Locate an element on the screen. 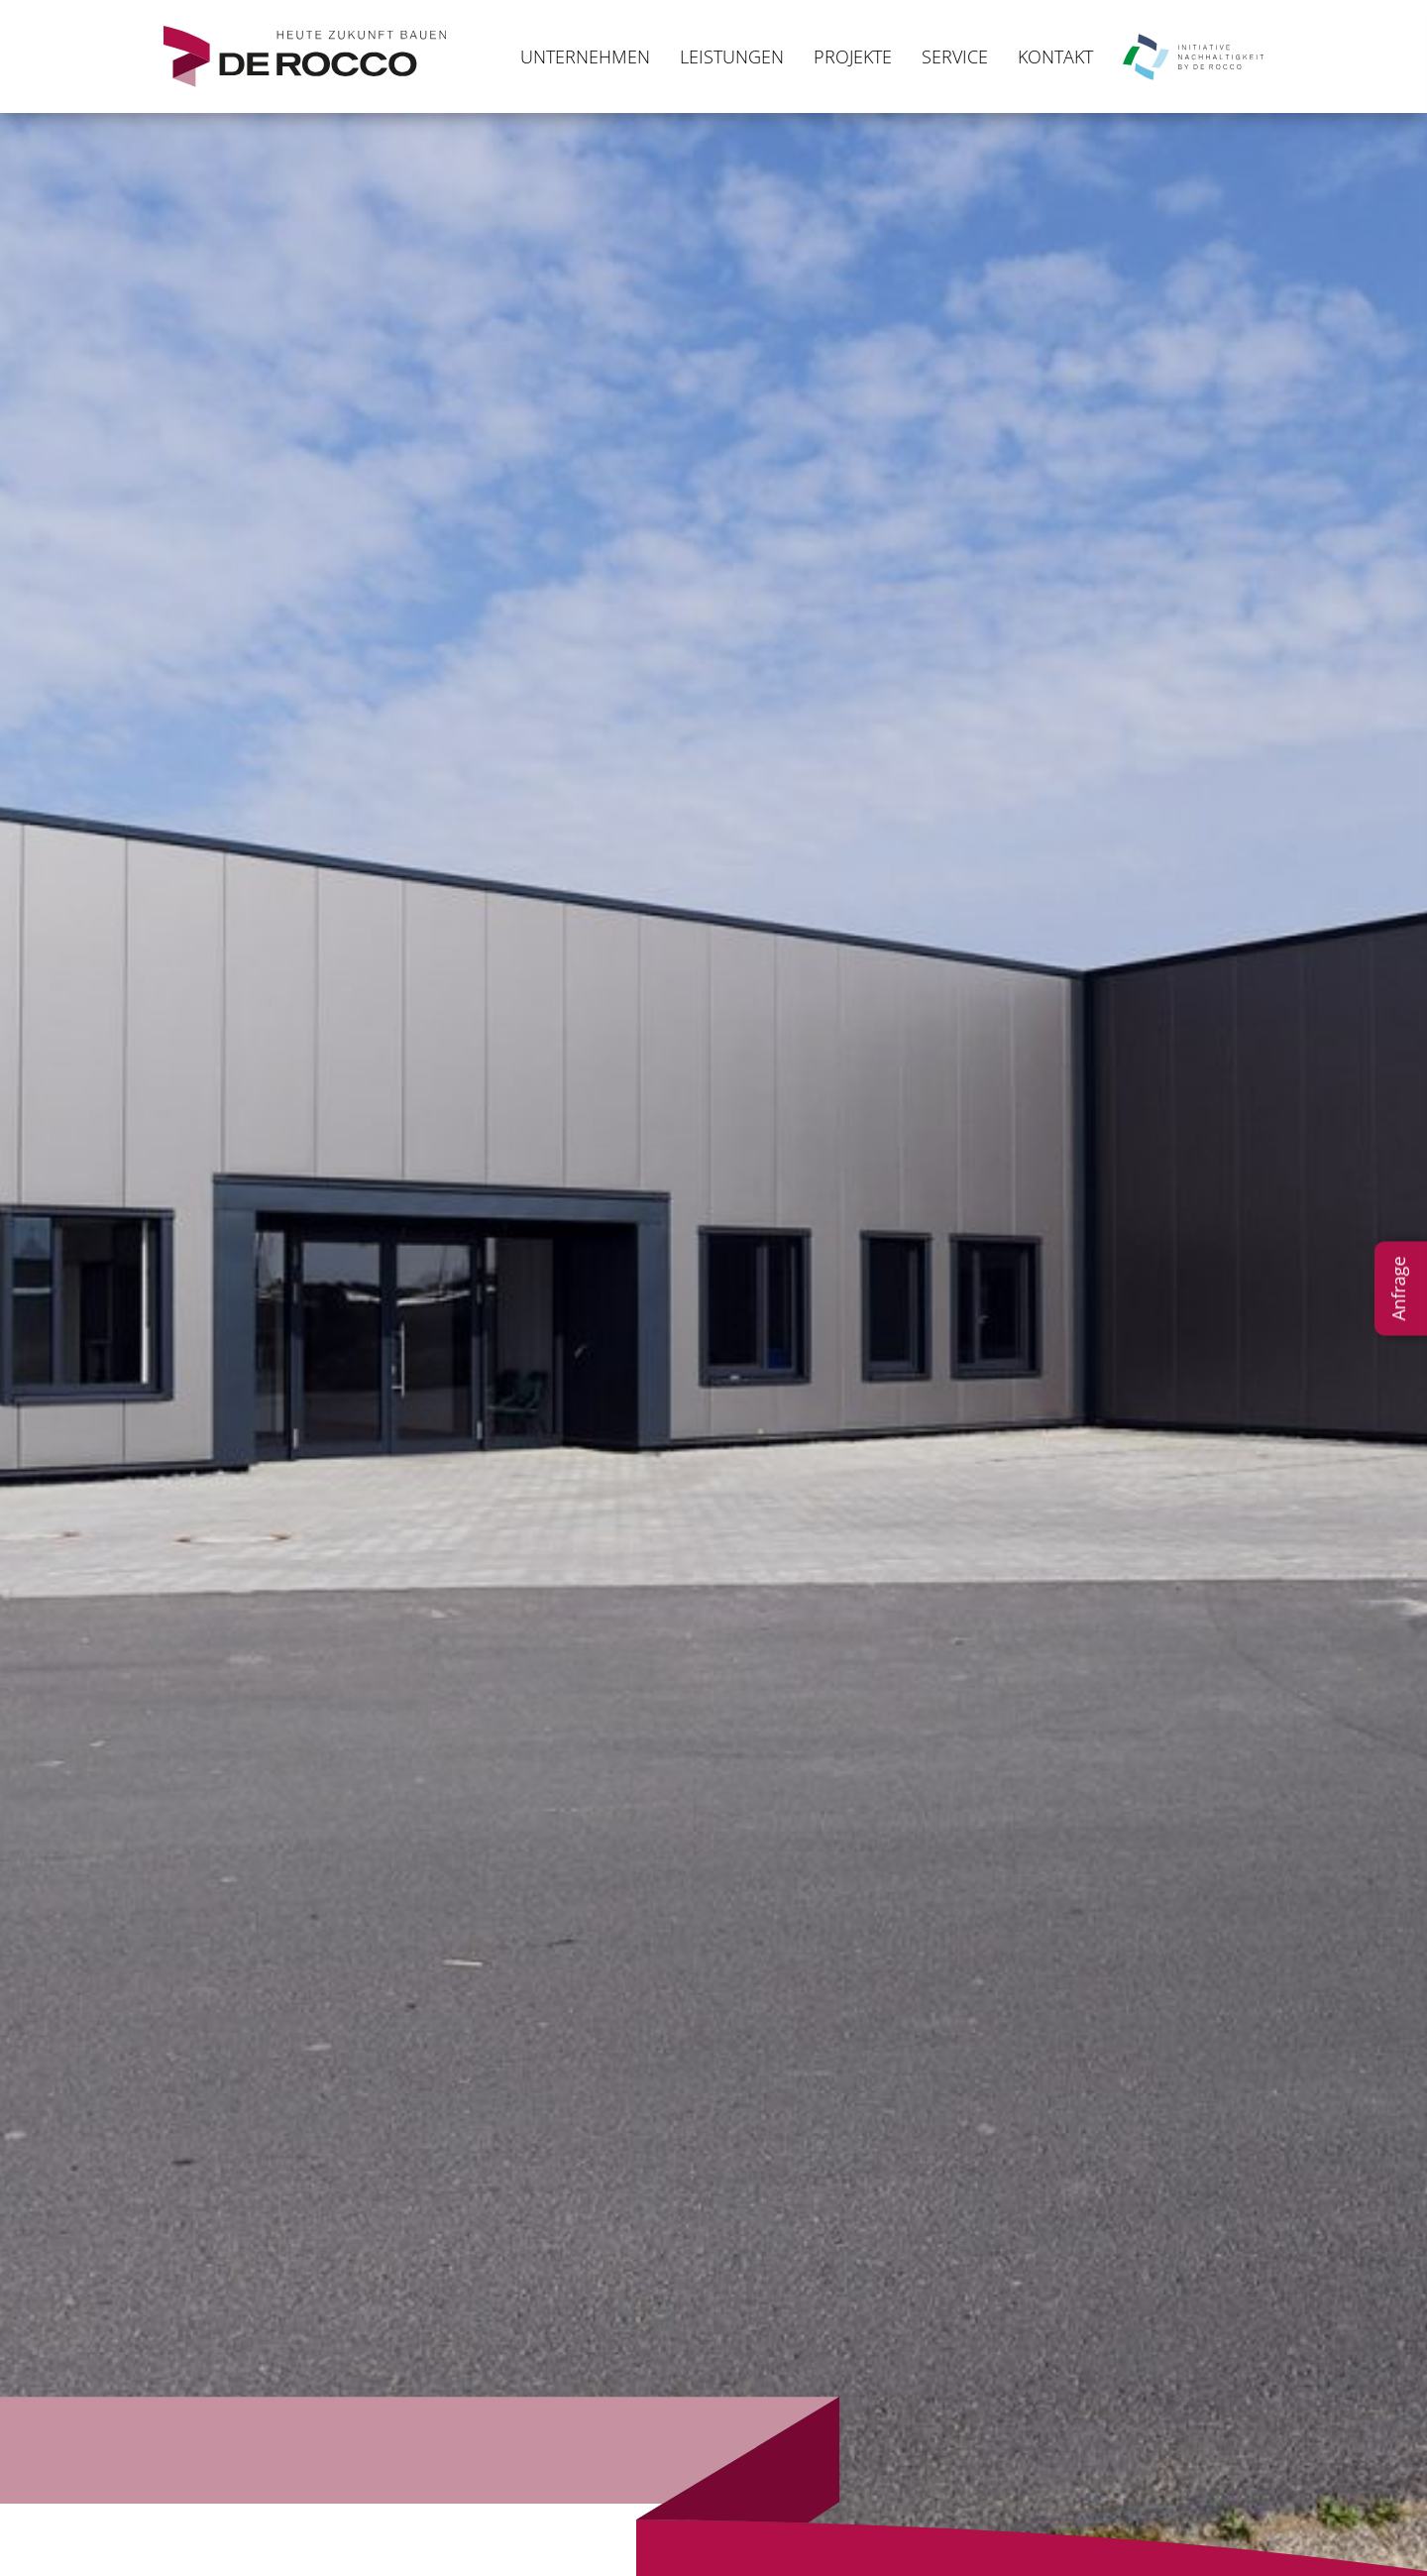 Image resolution: width=1427 pixels, height=2576 pixels. Nachhaltigkeit is located at coordinates (1193, 57).